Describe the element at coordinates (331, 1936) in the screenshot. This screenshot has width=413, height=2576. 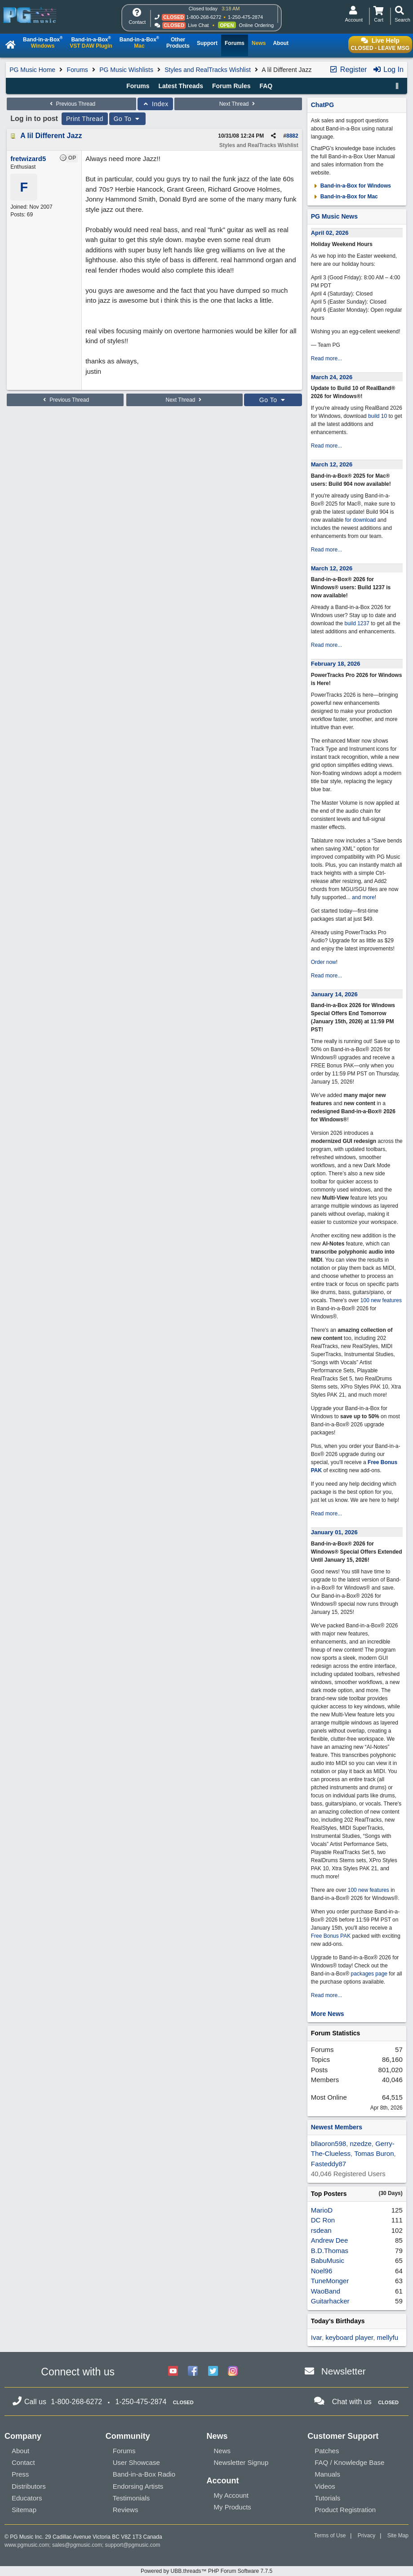
I see `Free Bonus PAK` at that location.